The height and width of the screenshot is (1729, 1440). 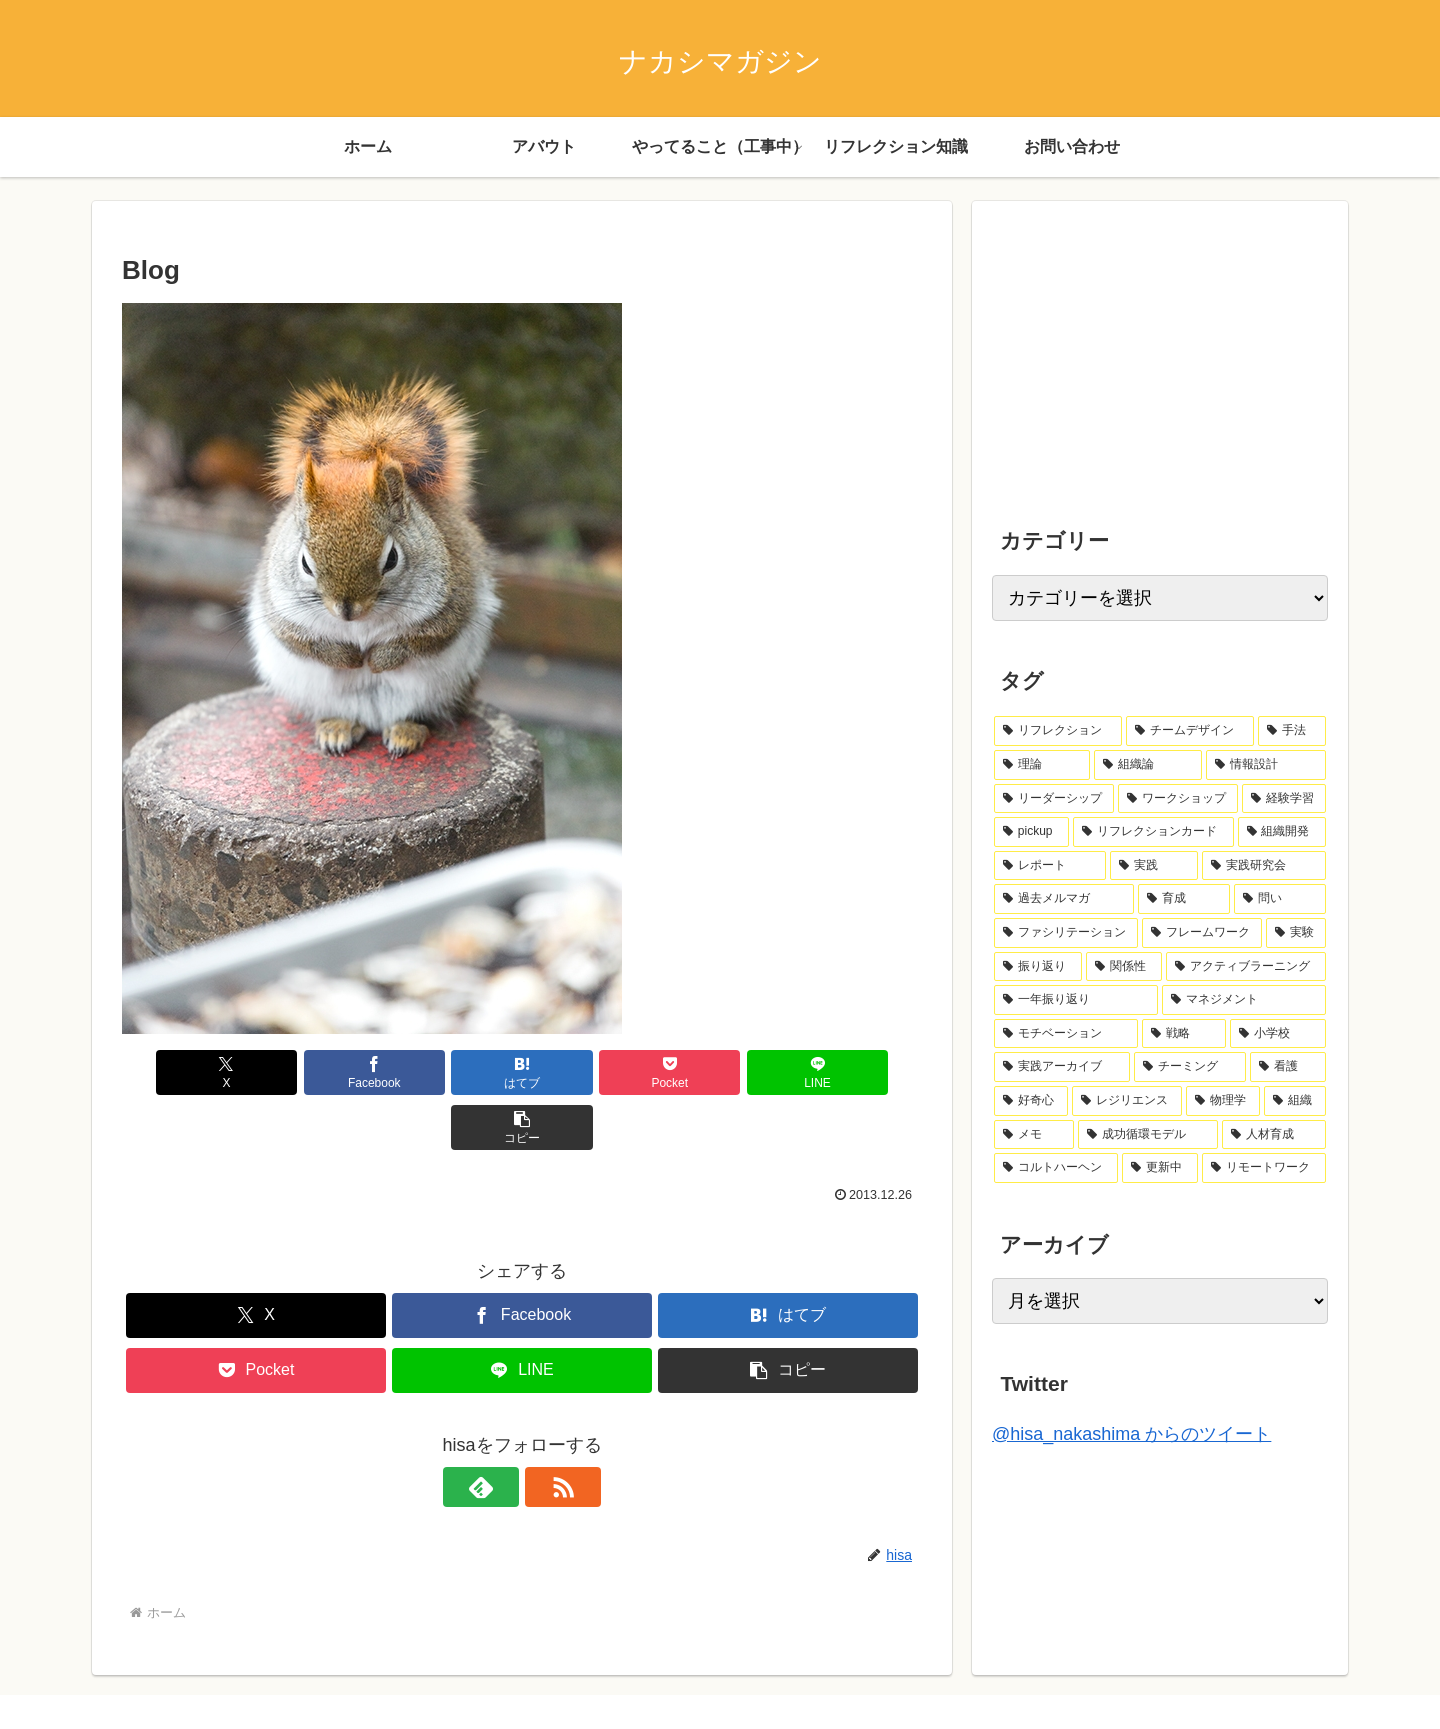 What do you see at coordinates (1056, 1168) in the screenshot?
I see `[コルトハーヘン (1個の項目)]` at bounding box center [1056, 1168].